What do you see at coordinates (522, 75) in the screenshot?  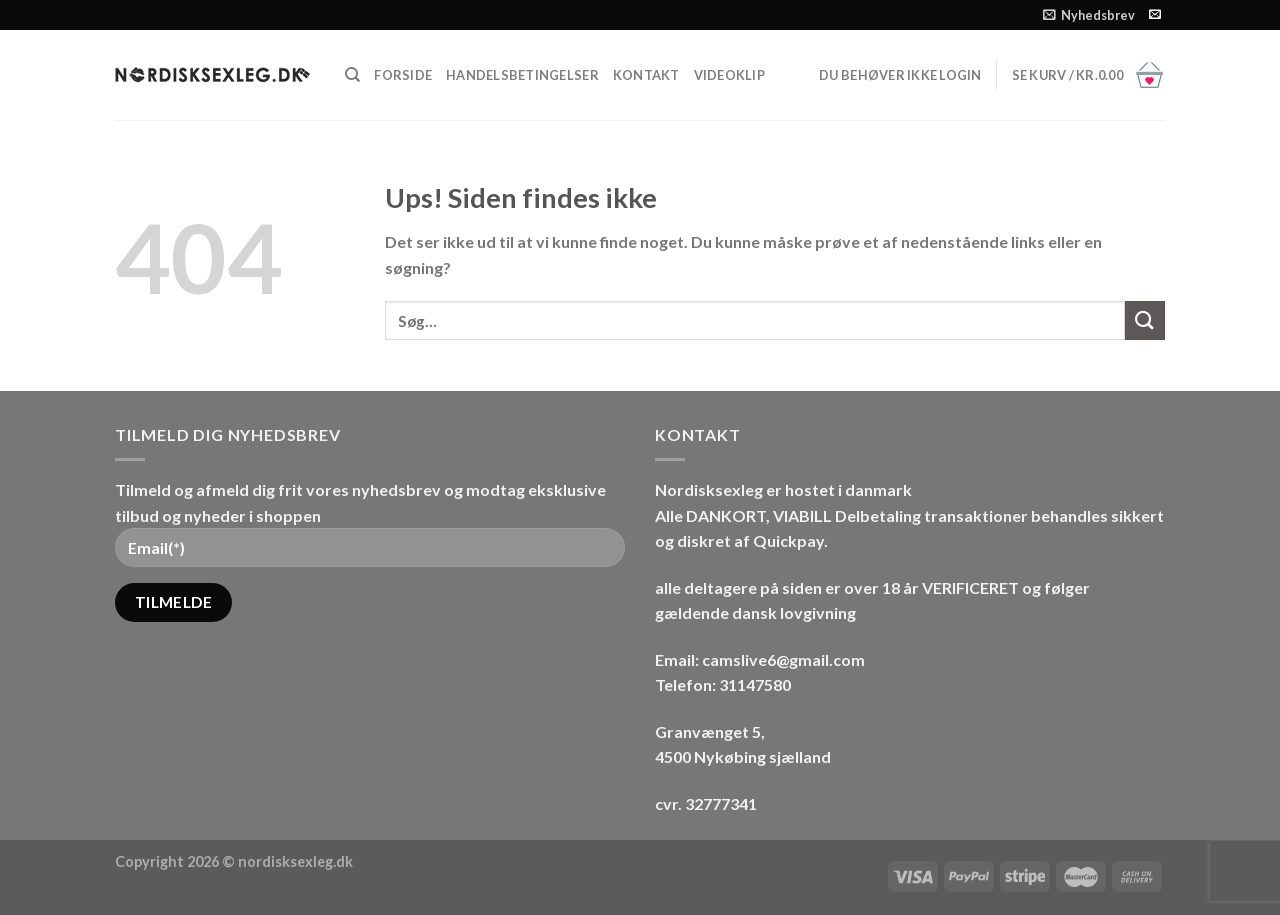 I see `HANDELSBETINGELSER` at bounding box center [522, 75].